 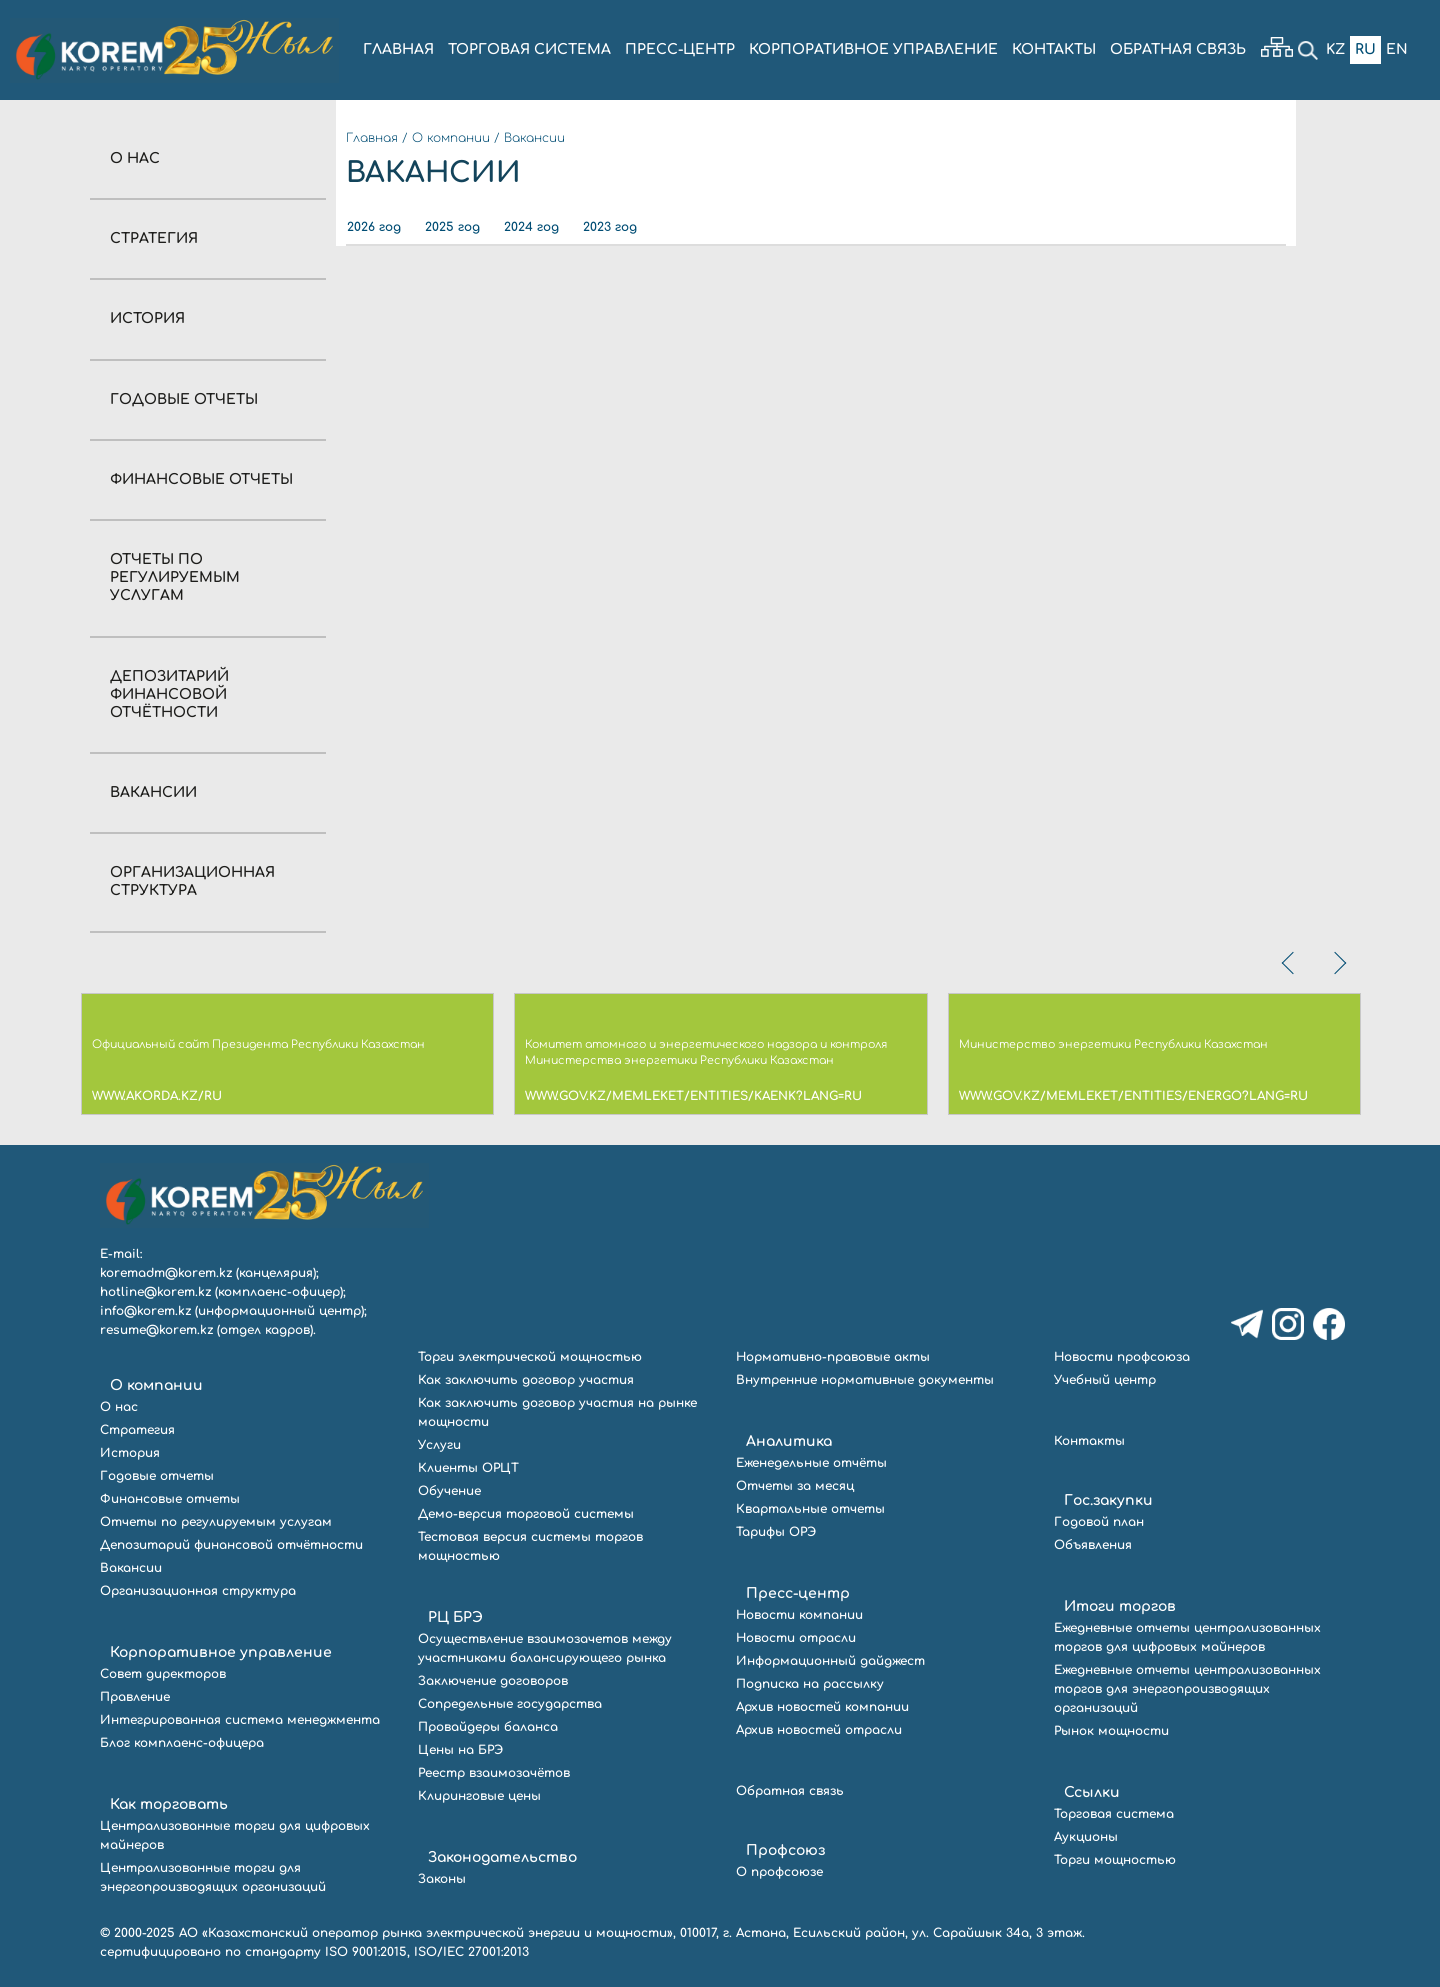 What do you see at coordinates (810, 1509) in the screenshot?
I see `Квартальные отчеты` at bounding box center [810, 1509].